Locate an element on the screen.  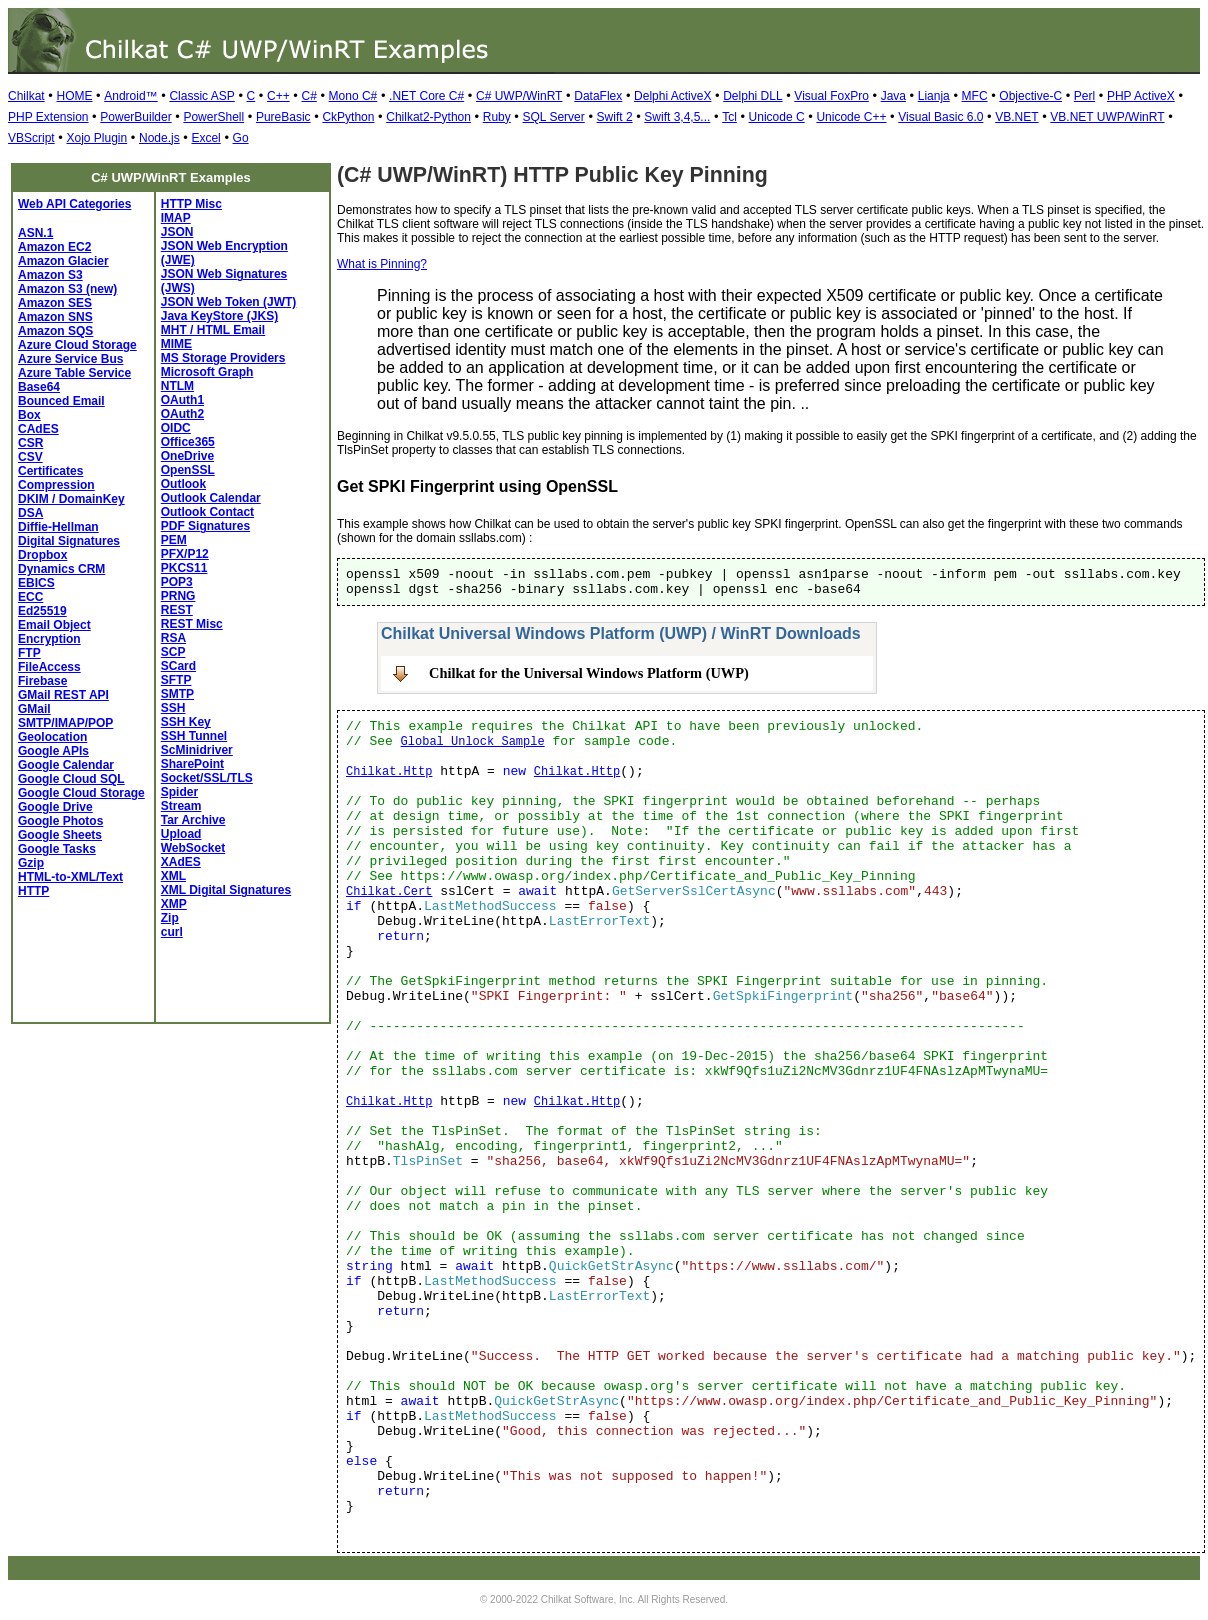
Delphi DLL is located at coordinates (752, 96).